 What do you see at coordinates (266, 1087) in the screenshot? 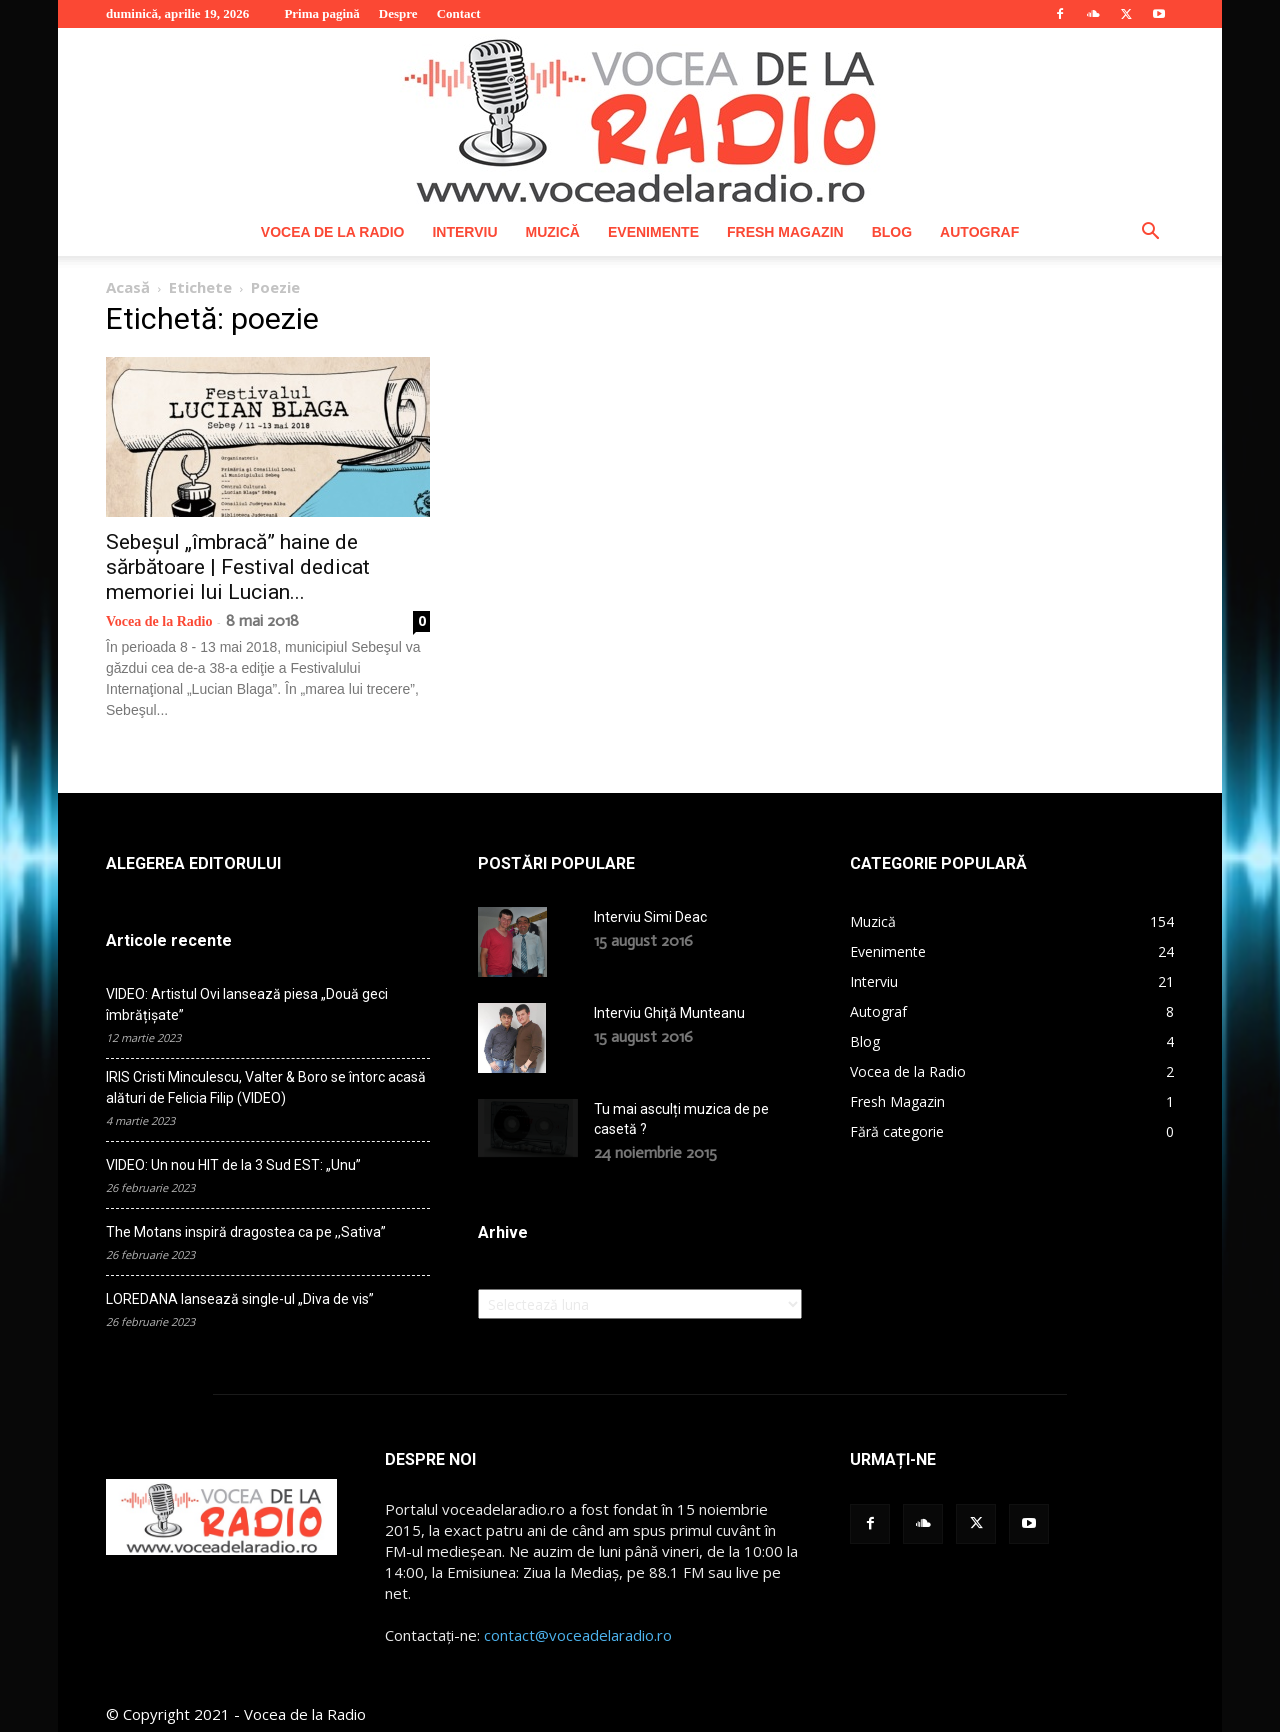
I see `IRIS Cristi Minculescu, Valter & Boro se întorc acasă alături de Felicia Filip (VIDEO)` at bounding box center [266, 1087].